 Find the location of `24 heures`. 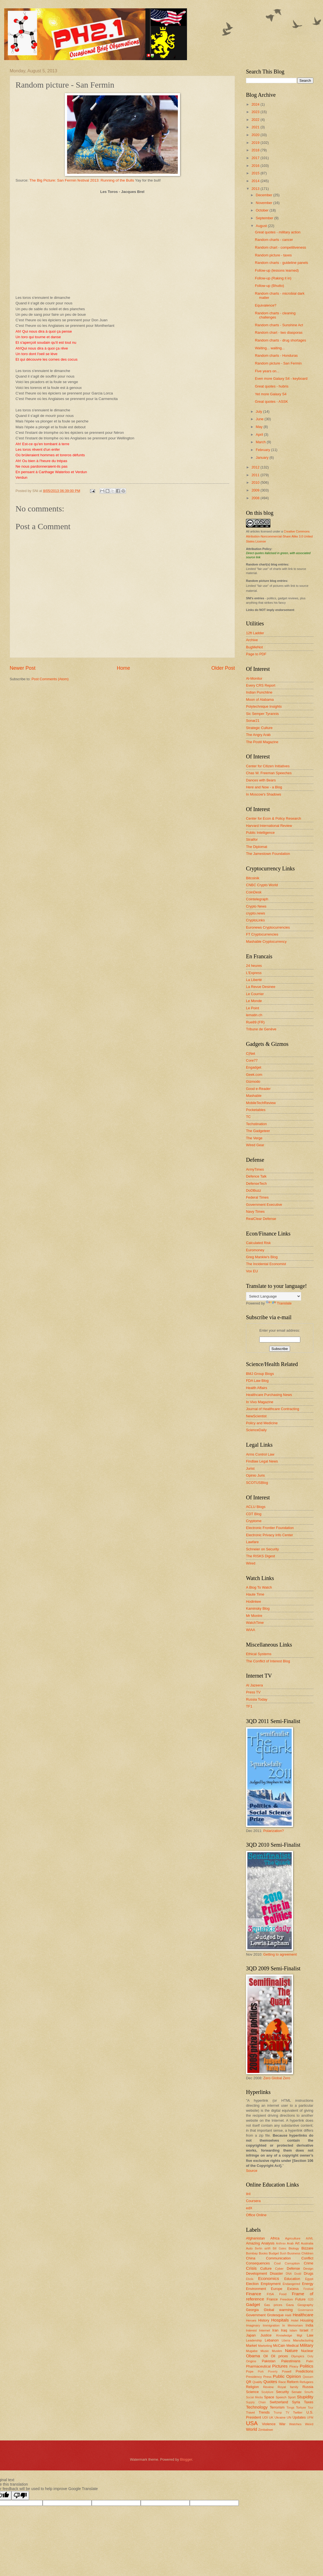

24 heures is located at coordinates (254, 966).